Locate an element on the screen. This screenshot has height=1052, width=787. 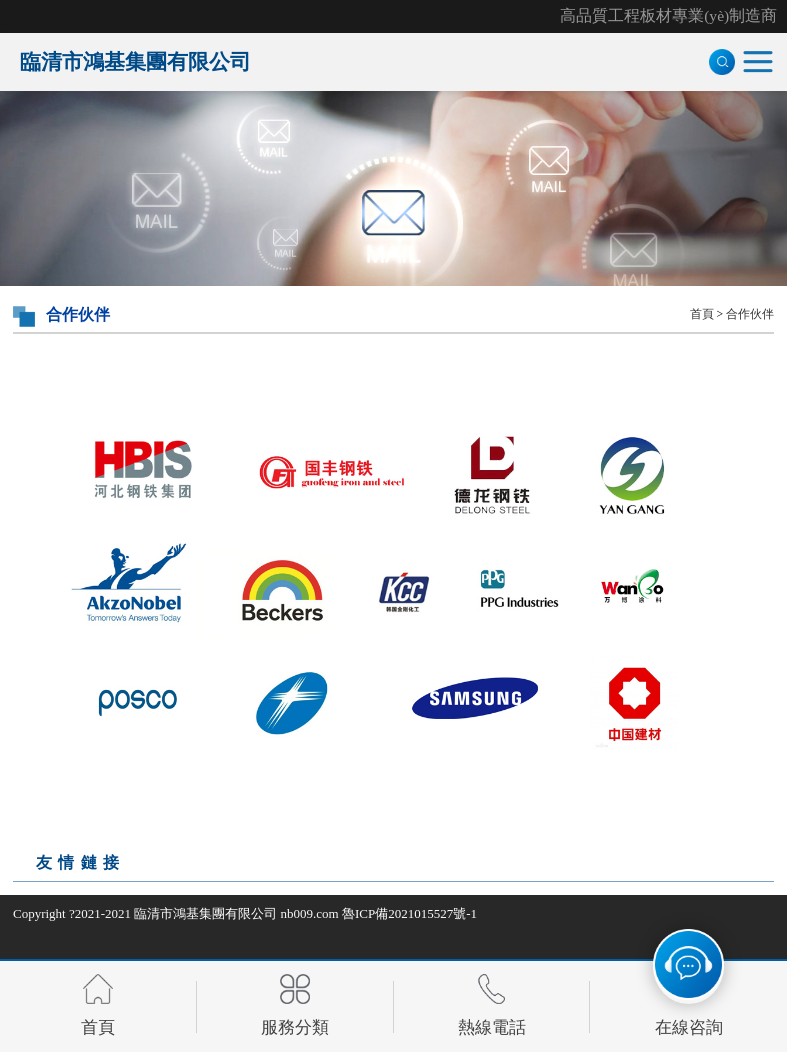
合作伙伴 is located at coordinates (750, 314).